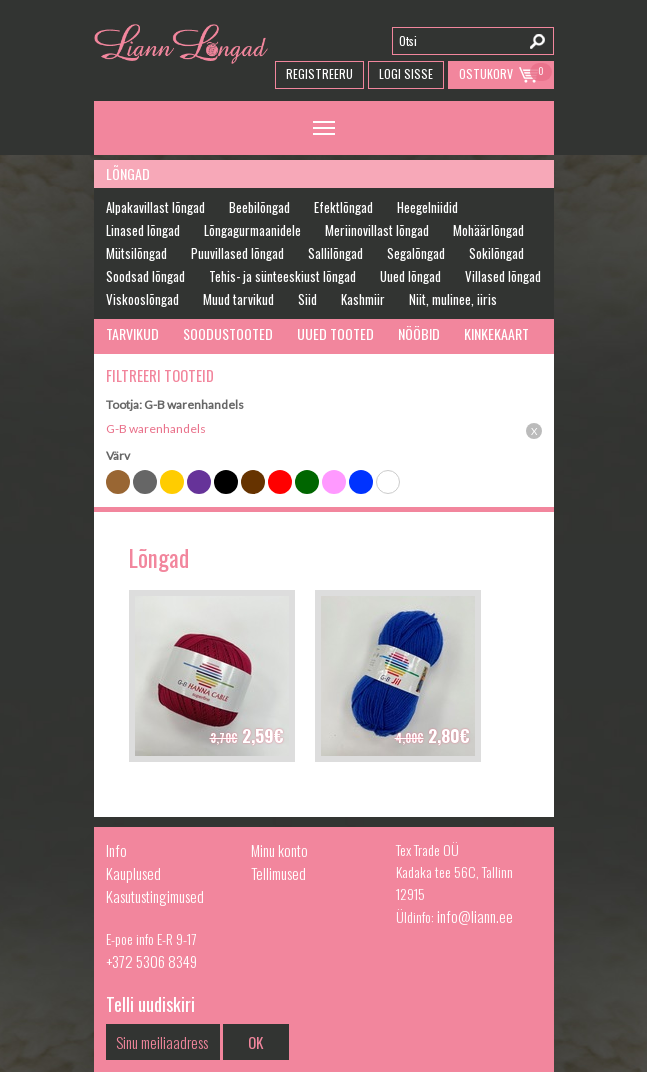 The image size is (647, 1072). What do you see at coordinates (279, 850) in the screenshot?
I see `Minu konto` at bounding box center [279, 850].